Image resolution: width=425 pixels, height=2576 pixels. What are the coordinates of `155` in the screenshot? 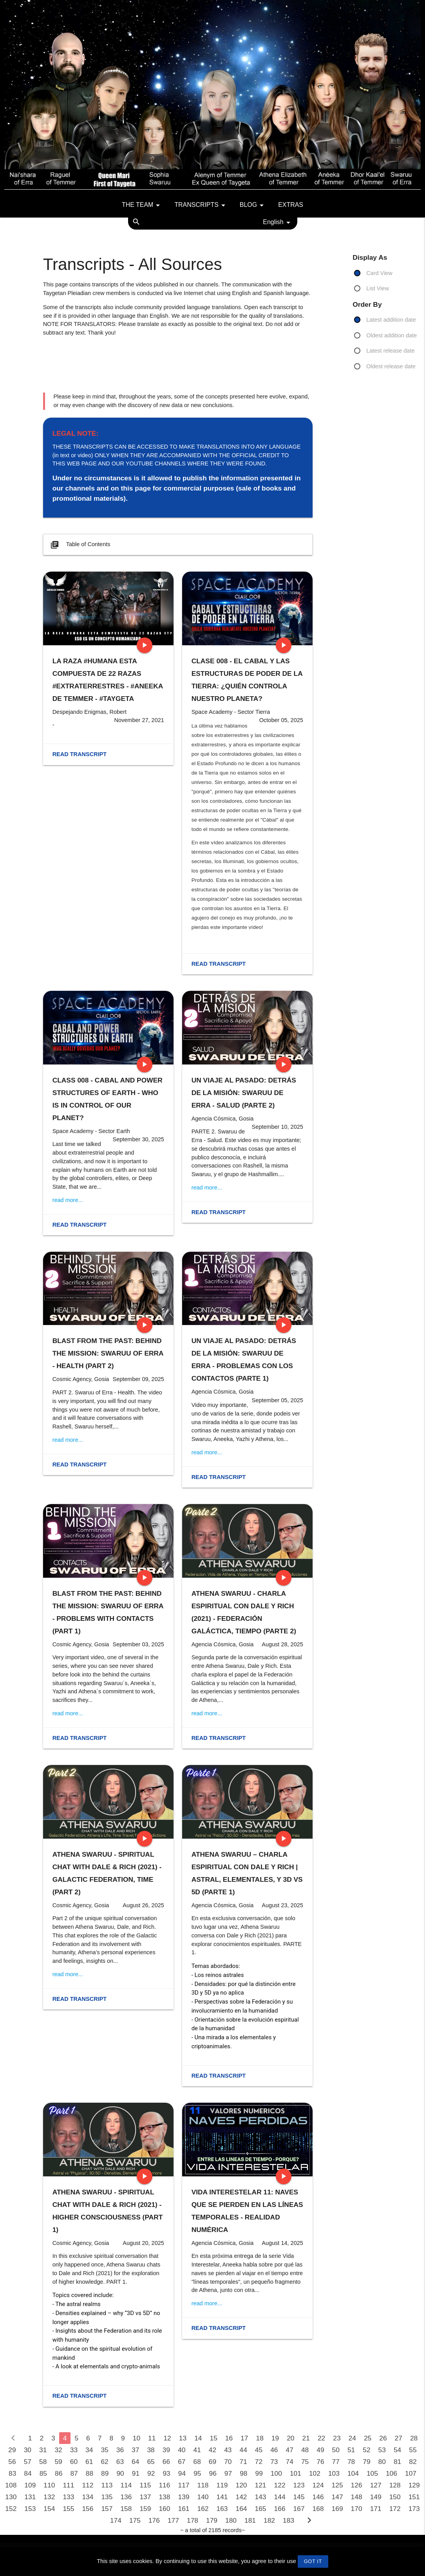 It's located at (68, 2509).